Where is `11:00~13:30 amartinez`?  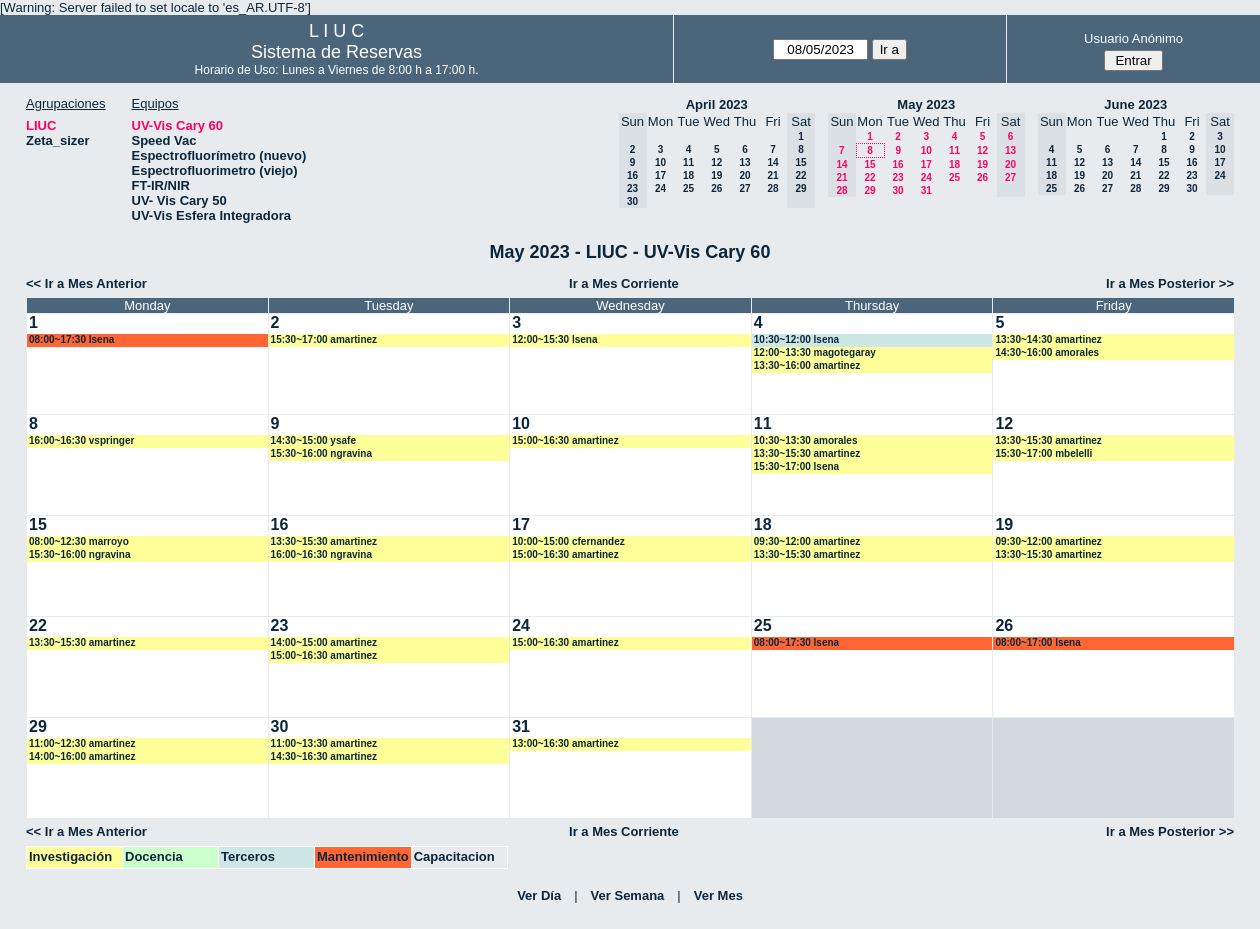
11:00~13:30 amartinez is located at coordinates (324, 743).